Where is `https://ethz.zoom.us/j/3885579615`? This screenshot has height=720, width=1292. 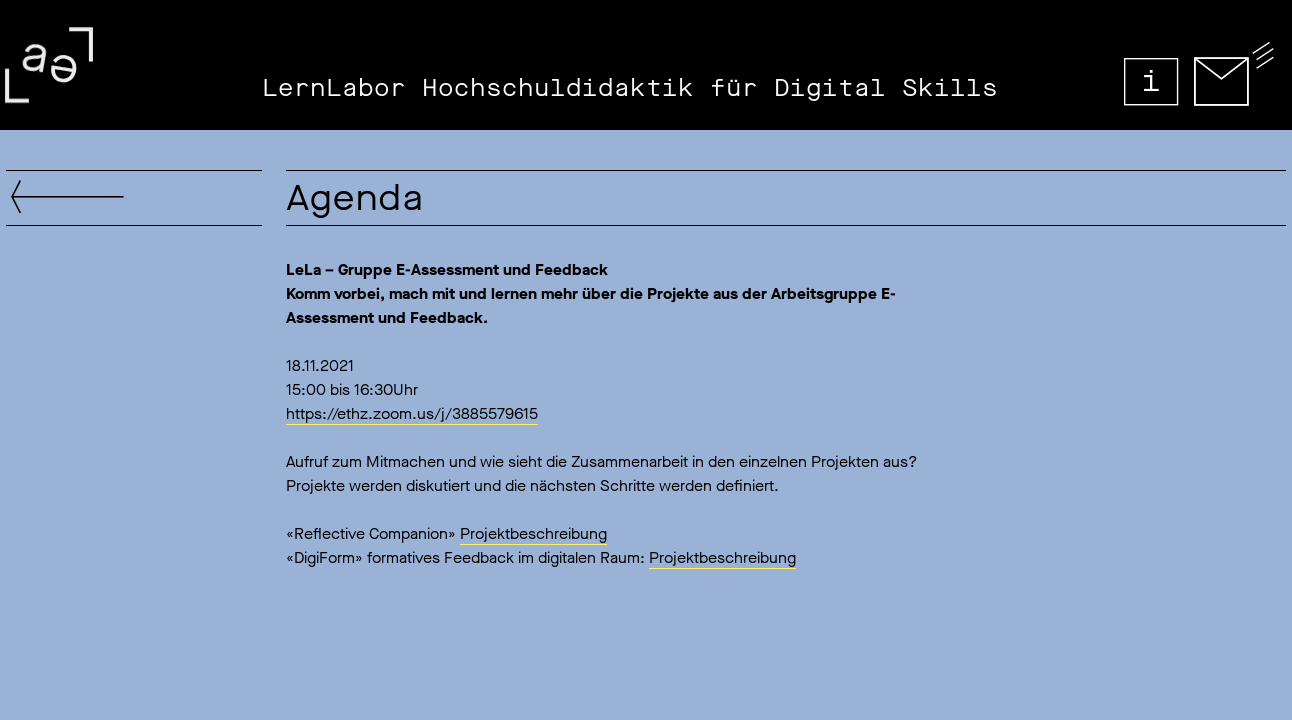
https://ethz.zoom.us/j/3885579615 is located at coordinates (412, 413).